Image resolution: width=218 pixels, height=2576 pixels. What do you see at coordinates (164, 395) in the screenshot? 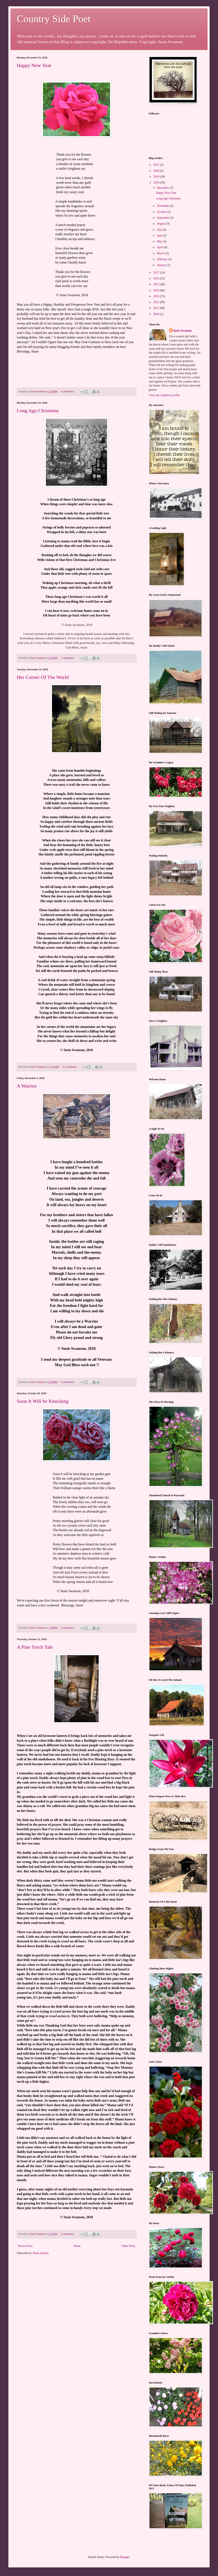
I see `View my complete profile` at bounding box center [164, 395].